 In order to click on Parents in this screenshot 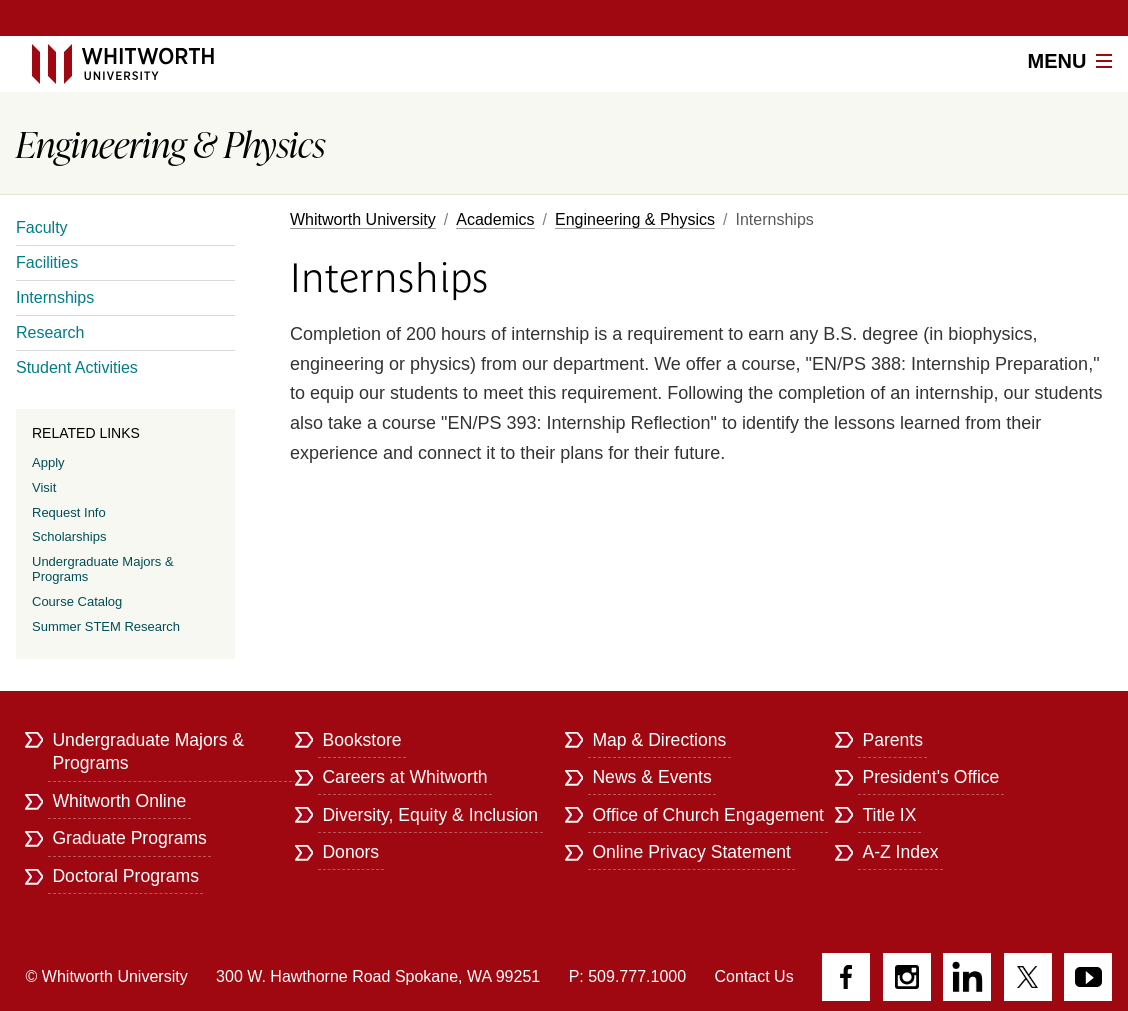, I will do `click(892, 740)`.